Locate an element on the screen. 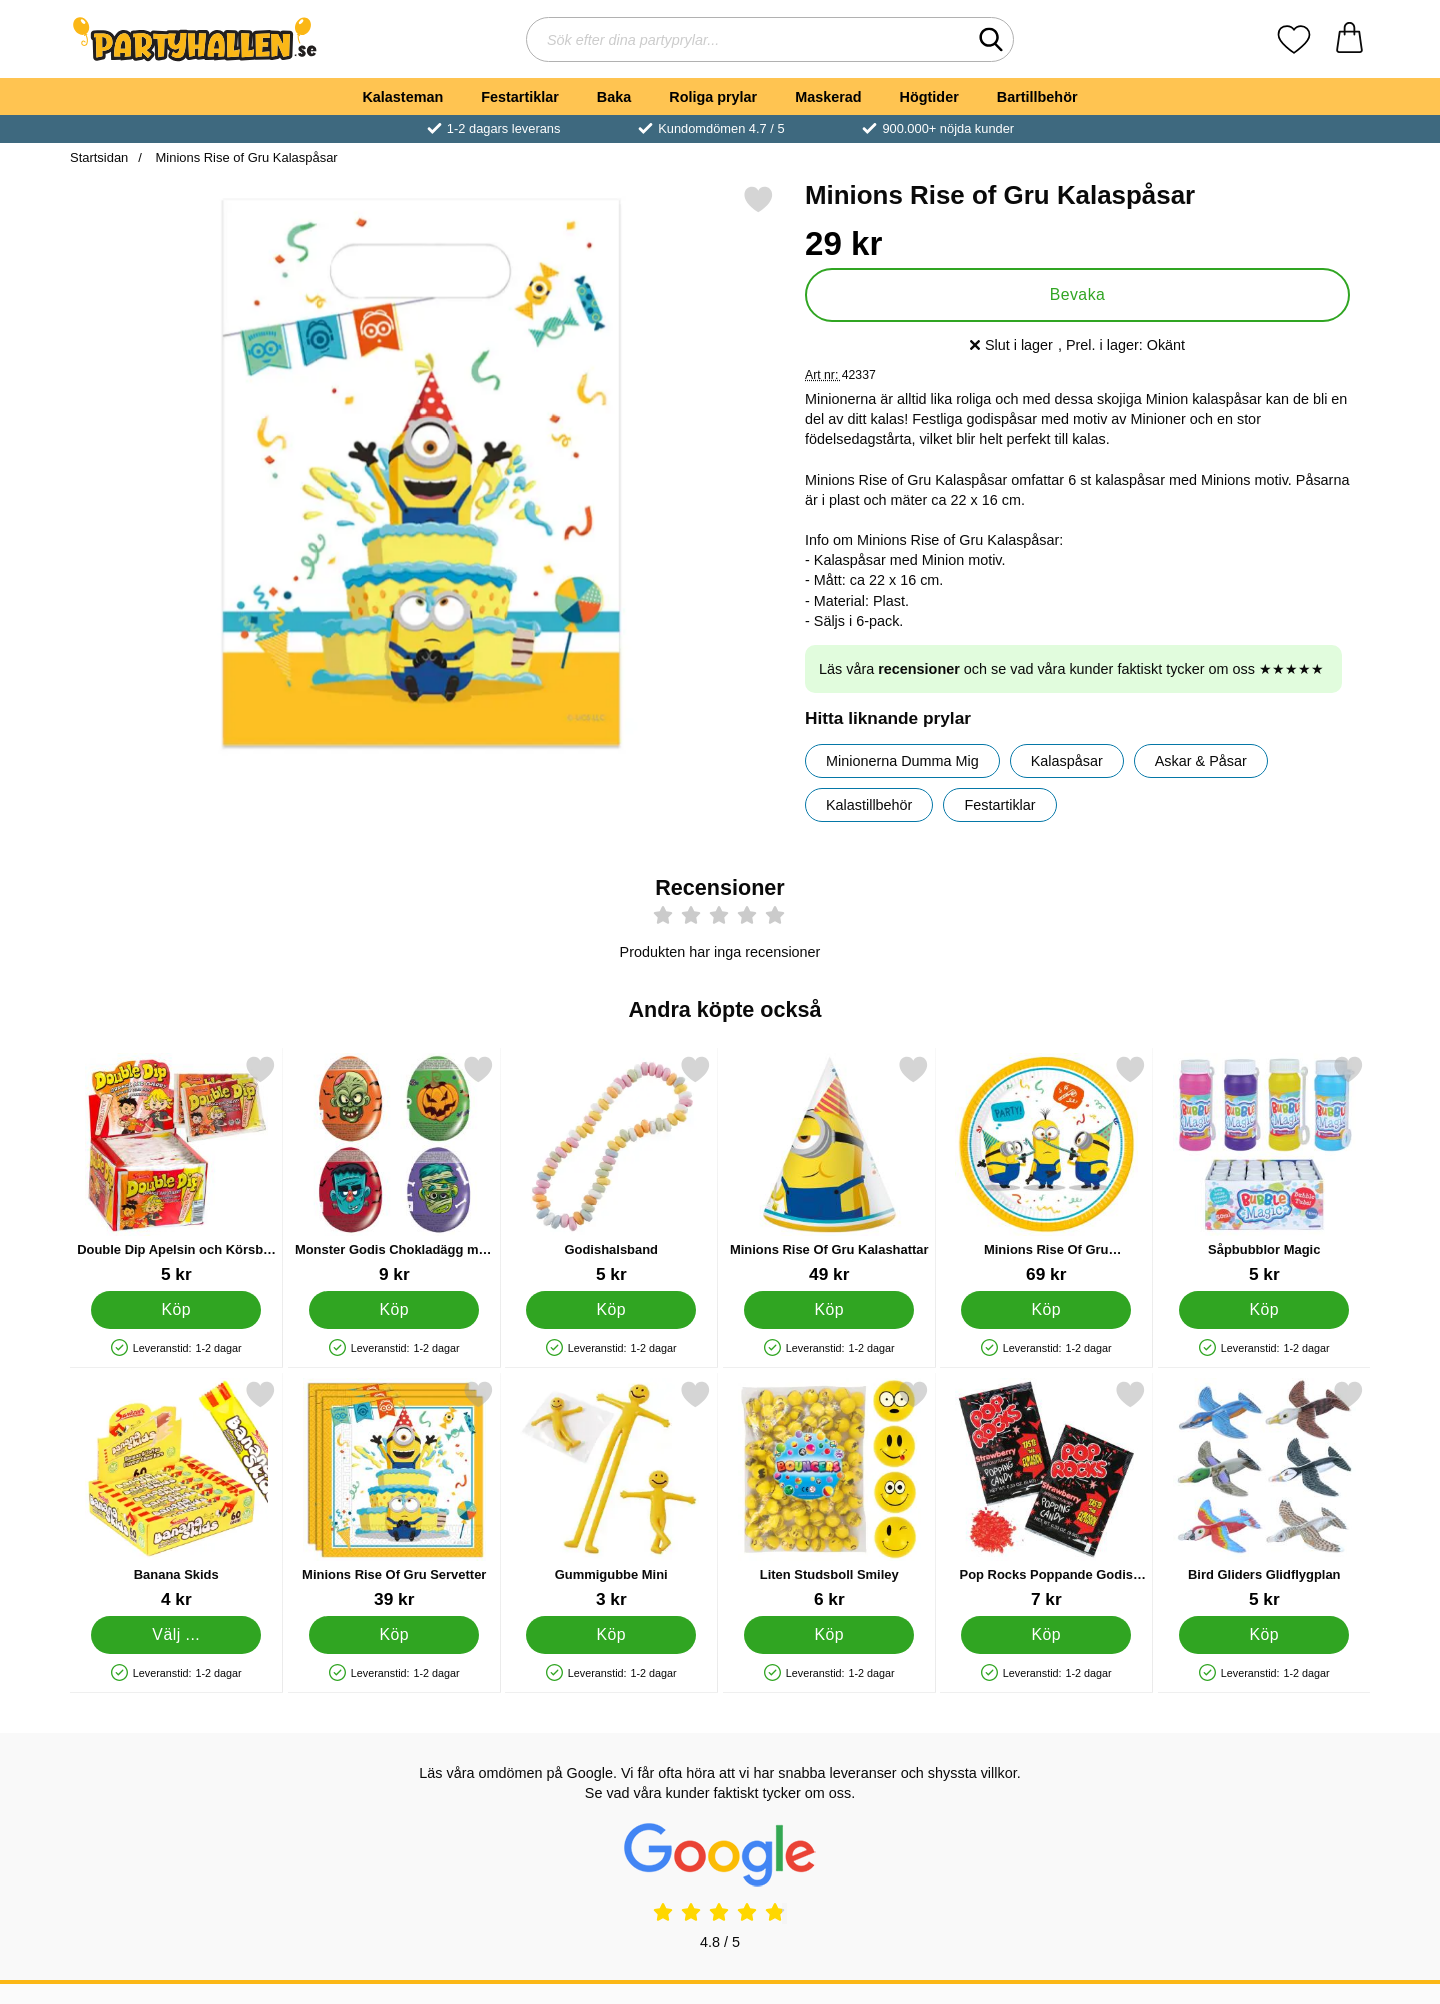  [Minions Rise Of Gru Kalashattar; Pris: 49 kr] is located at coordinates (829, 1169).